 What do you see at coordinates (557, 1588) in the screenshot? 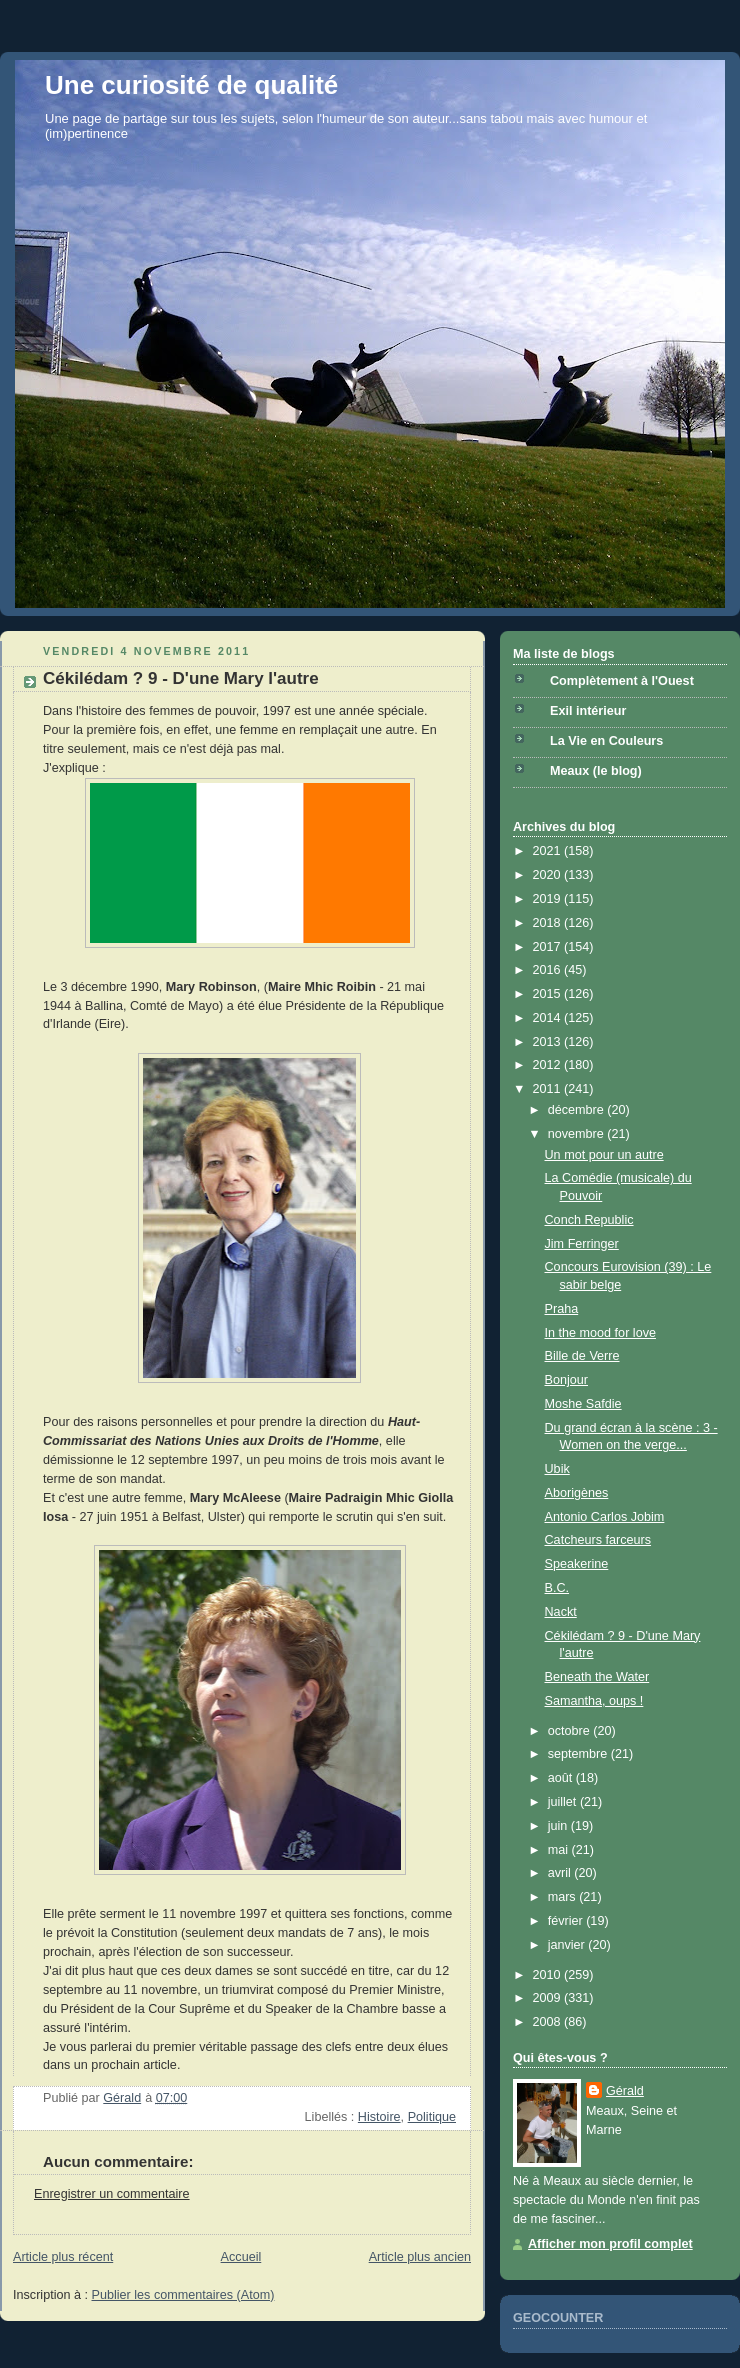
I see `B.C.` at bounding box center [557, 1588].